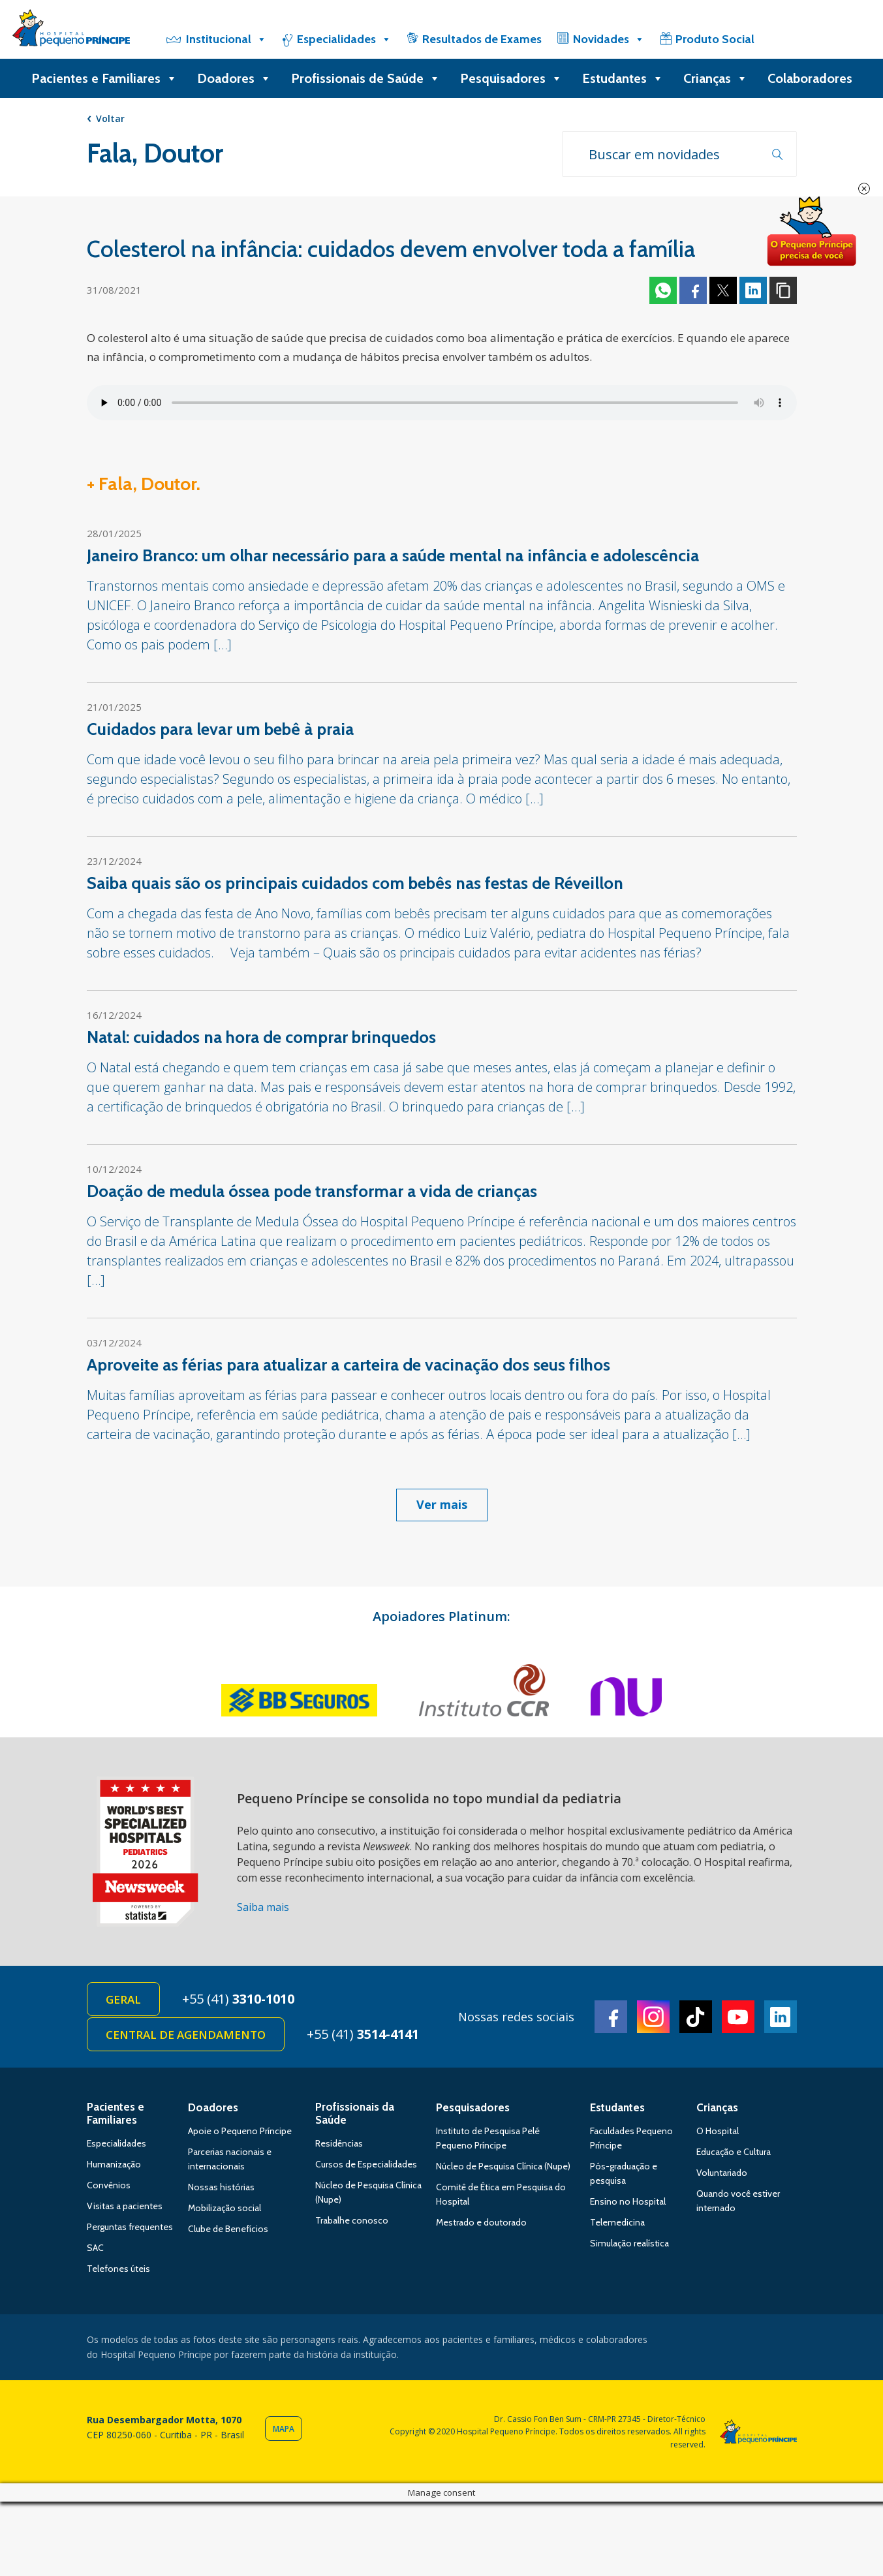 Image resolution: width=883 pixels, height=2576 pixels. What do you see at coordinates (617, 2222) in the screenshot?
I see `Telemedicina` at bounding box center [617, 2222].